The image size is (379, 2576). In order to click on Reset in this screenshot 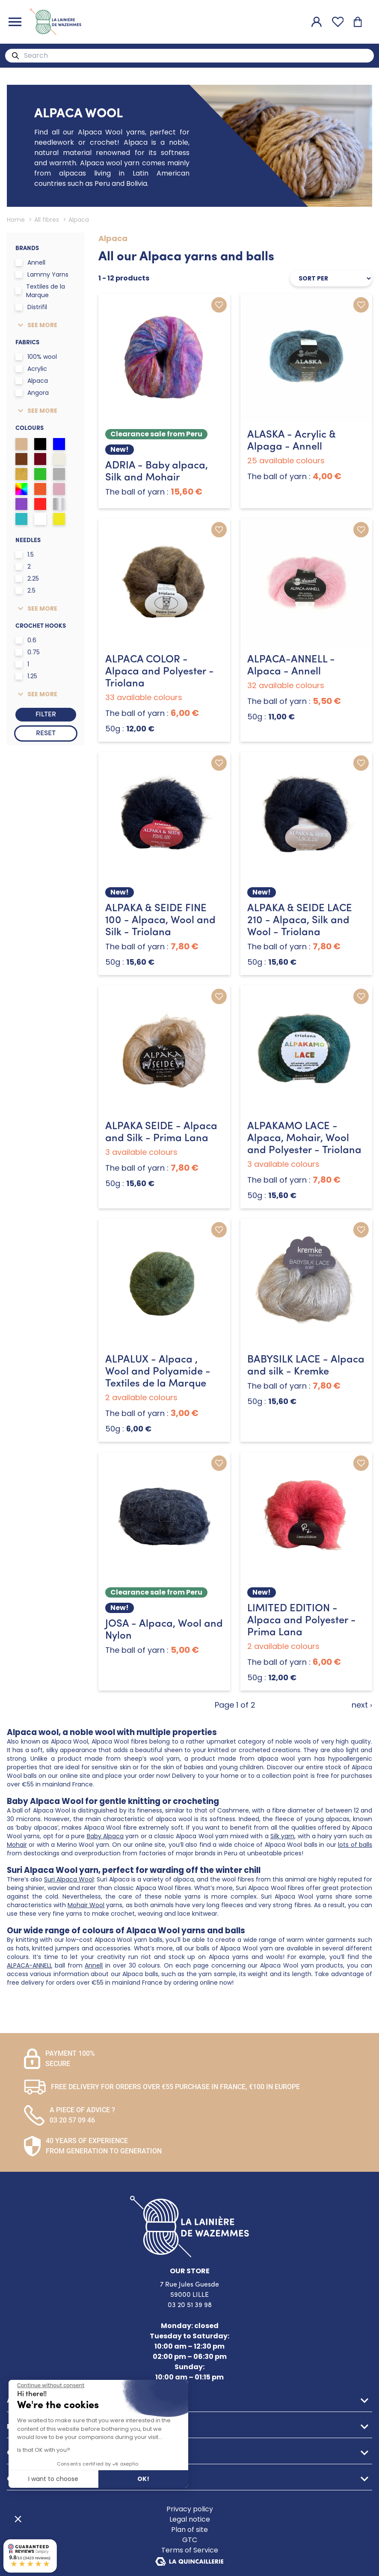, I will do `click(46, 733)`.